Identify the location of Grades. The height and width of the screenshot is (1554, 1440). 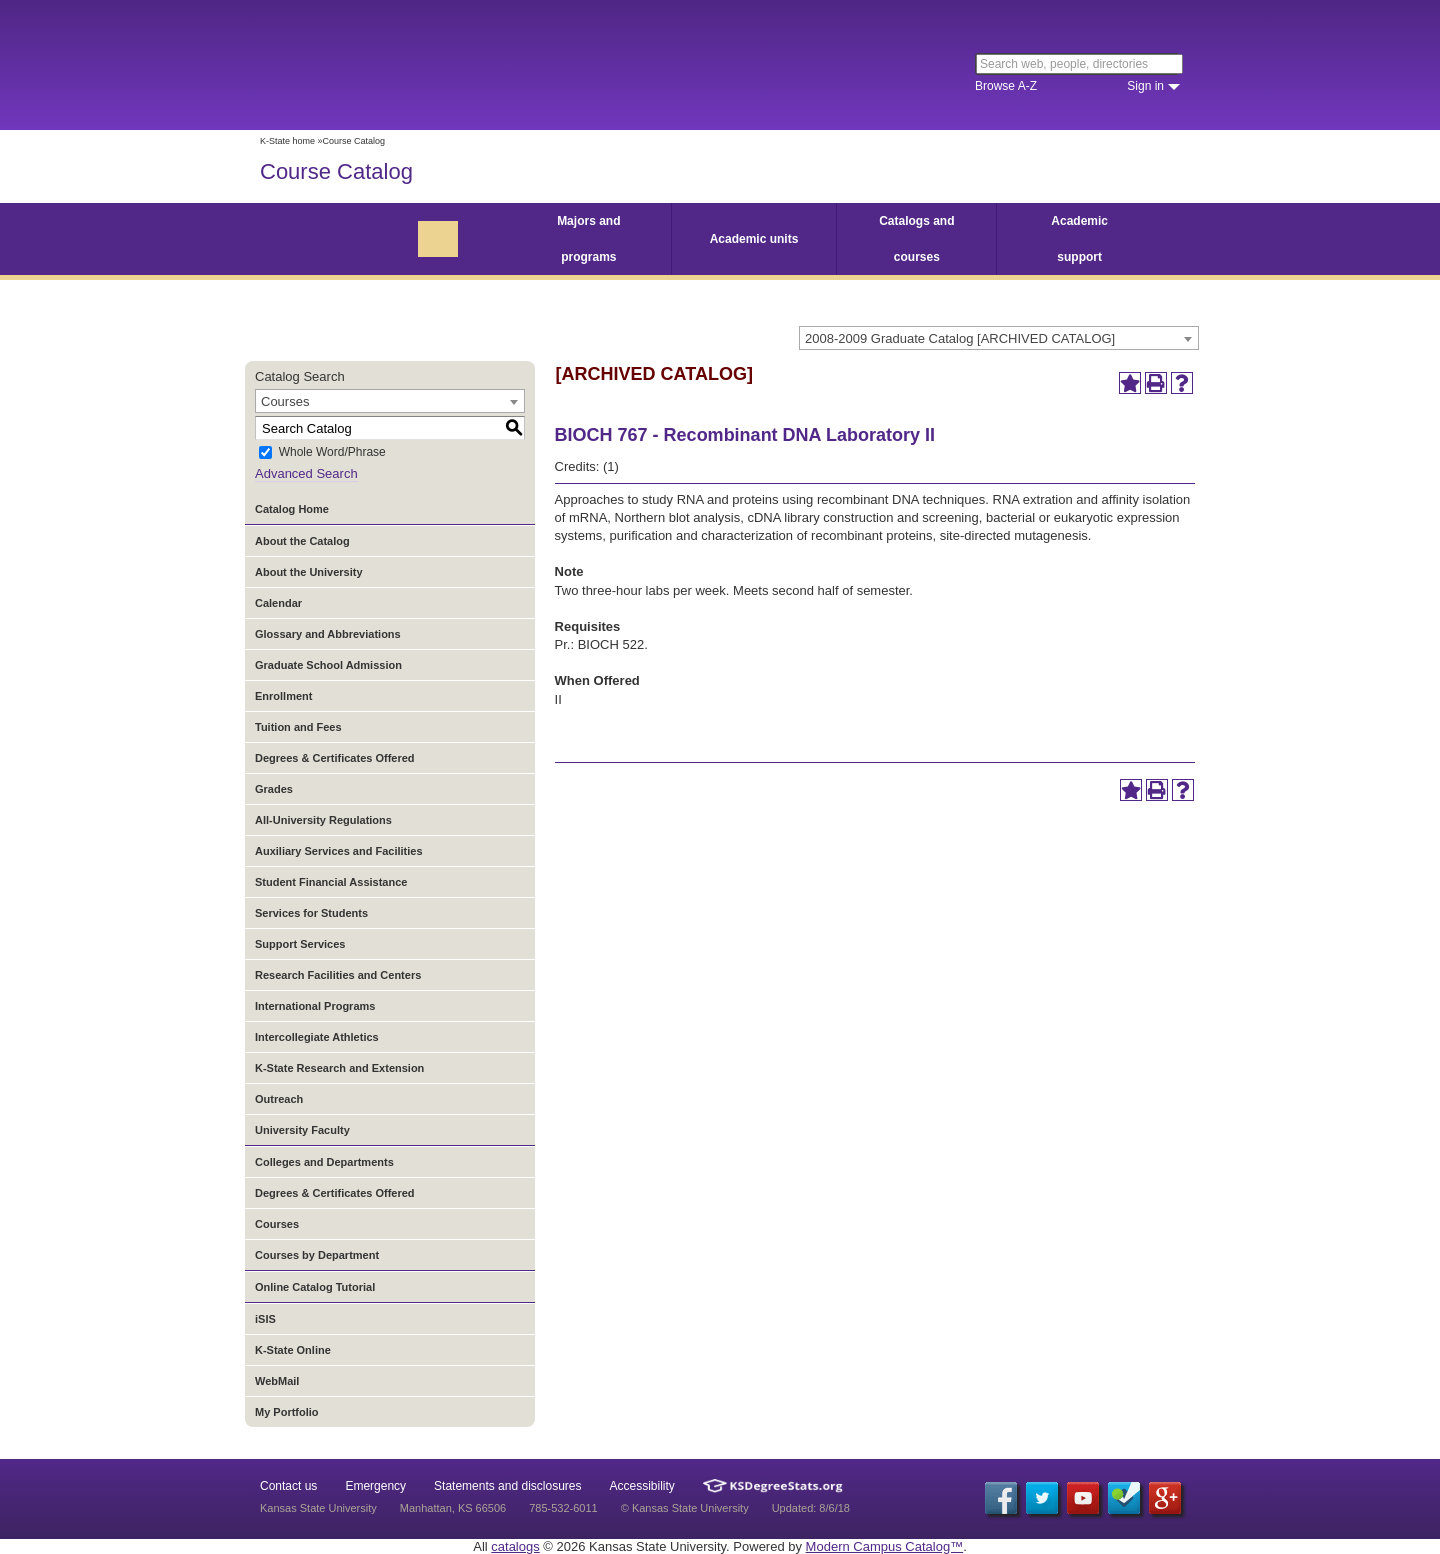
(274, 789).